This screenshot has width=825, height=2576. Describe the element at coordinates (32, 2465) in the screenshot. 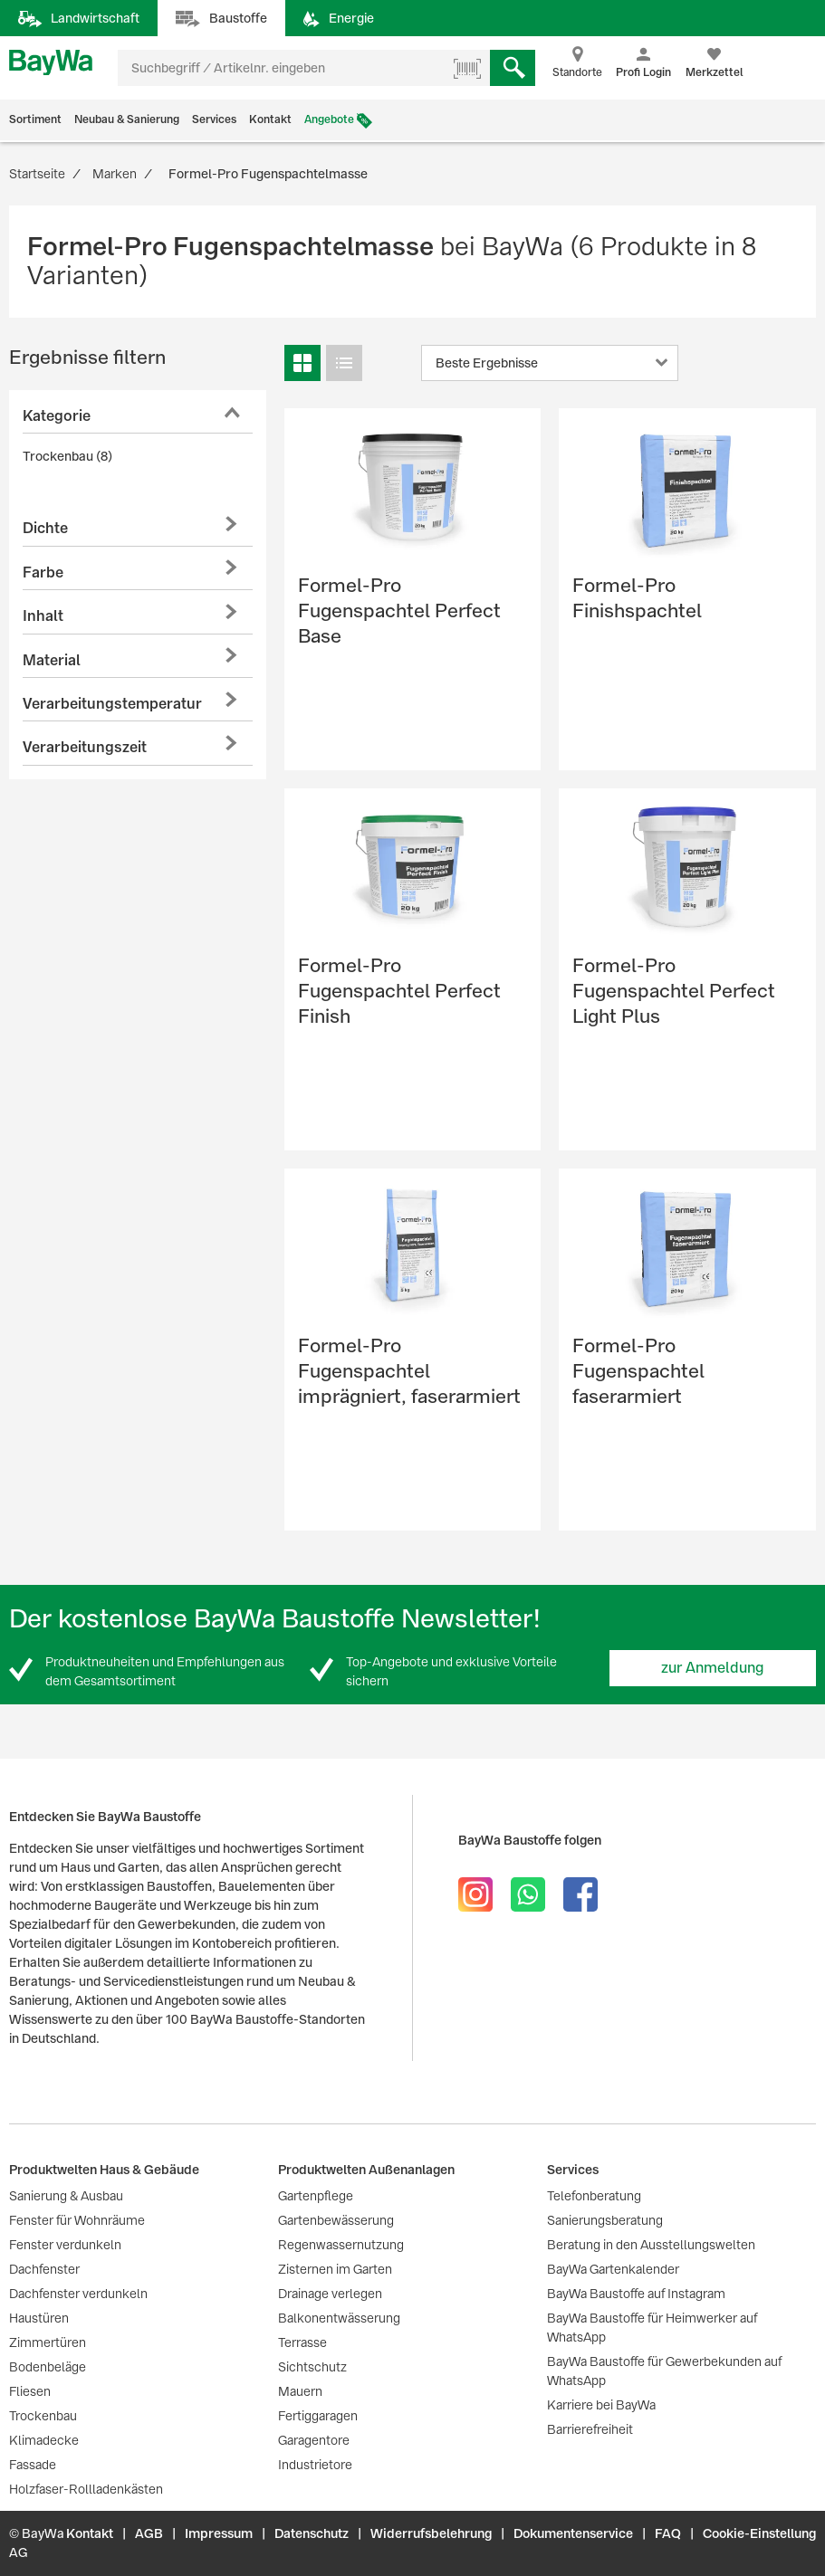

I see `Fassade` at that location.